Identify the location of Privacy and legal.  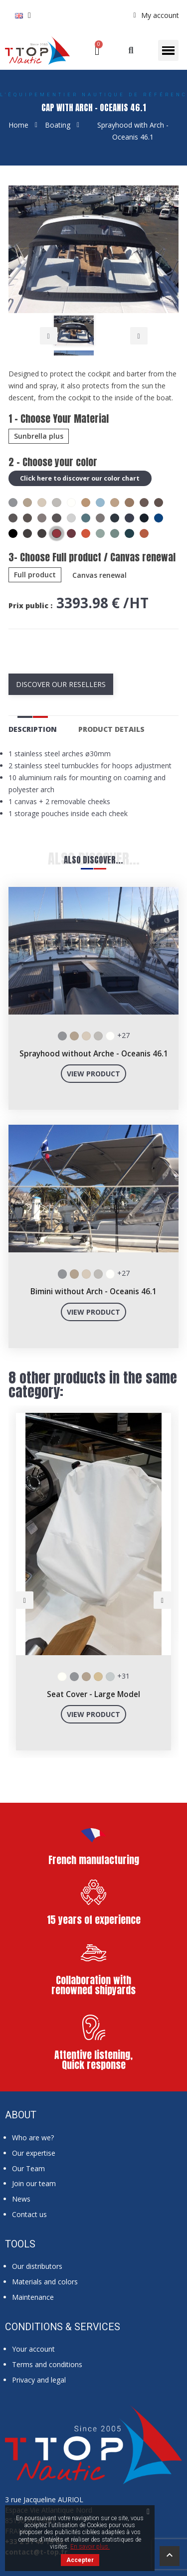
(39, 2380).